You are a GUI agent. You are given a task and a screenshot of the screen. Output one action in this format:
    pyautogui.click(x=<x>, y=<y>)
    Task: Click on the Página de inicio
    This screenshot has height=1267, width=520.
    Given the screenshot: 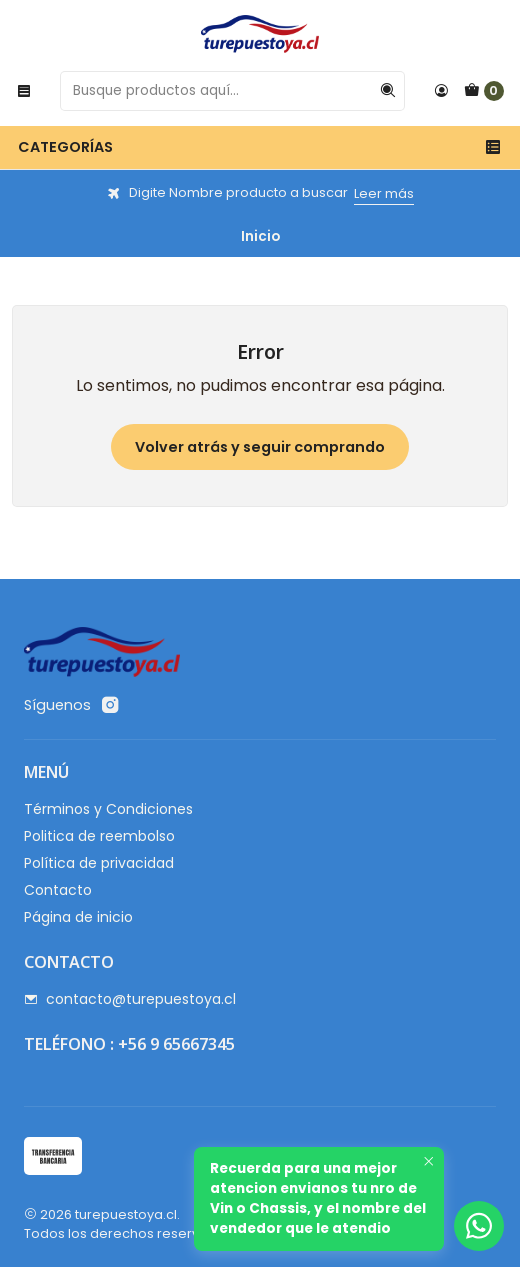 What is the action you would take?
    pyautogui.click(x=78, y=917)
    